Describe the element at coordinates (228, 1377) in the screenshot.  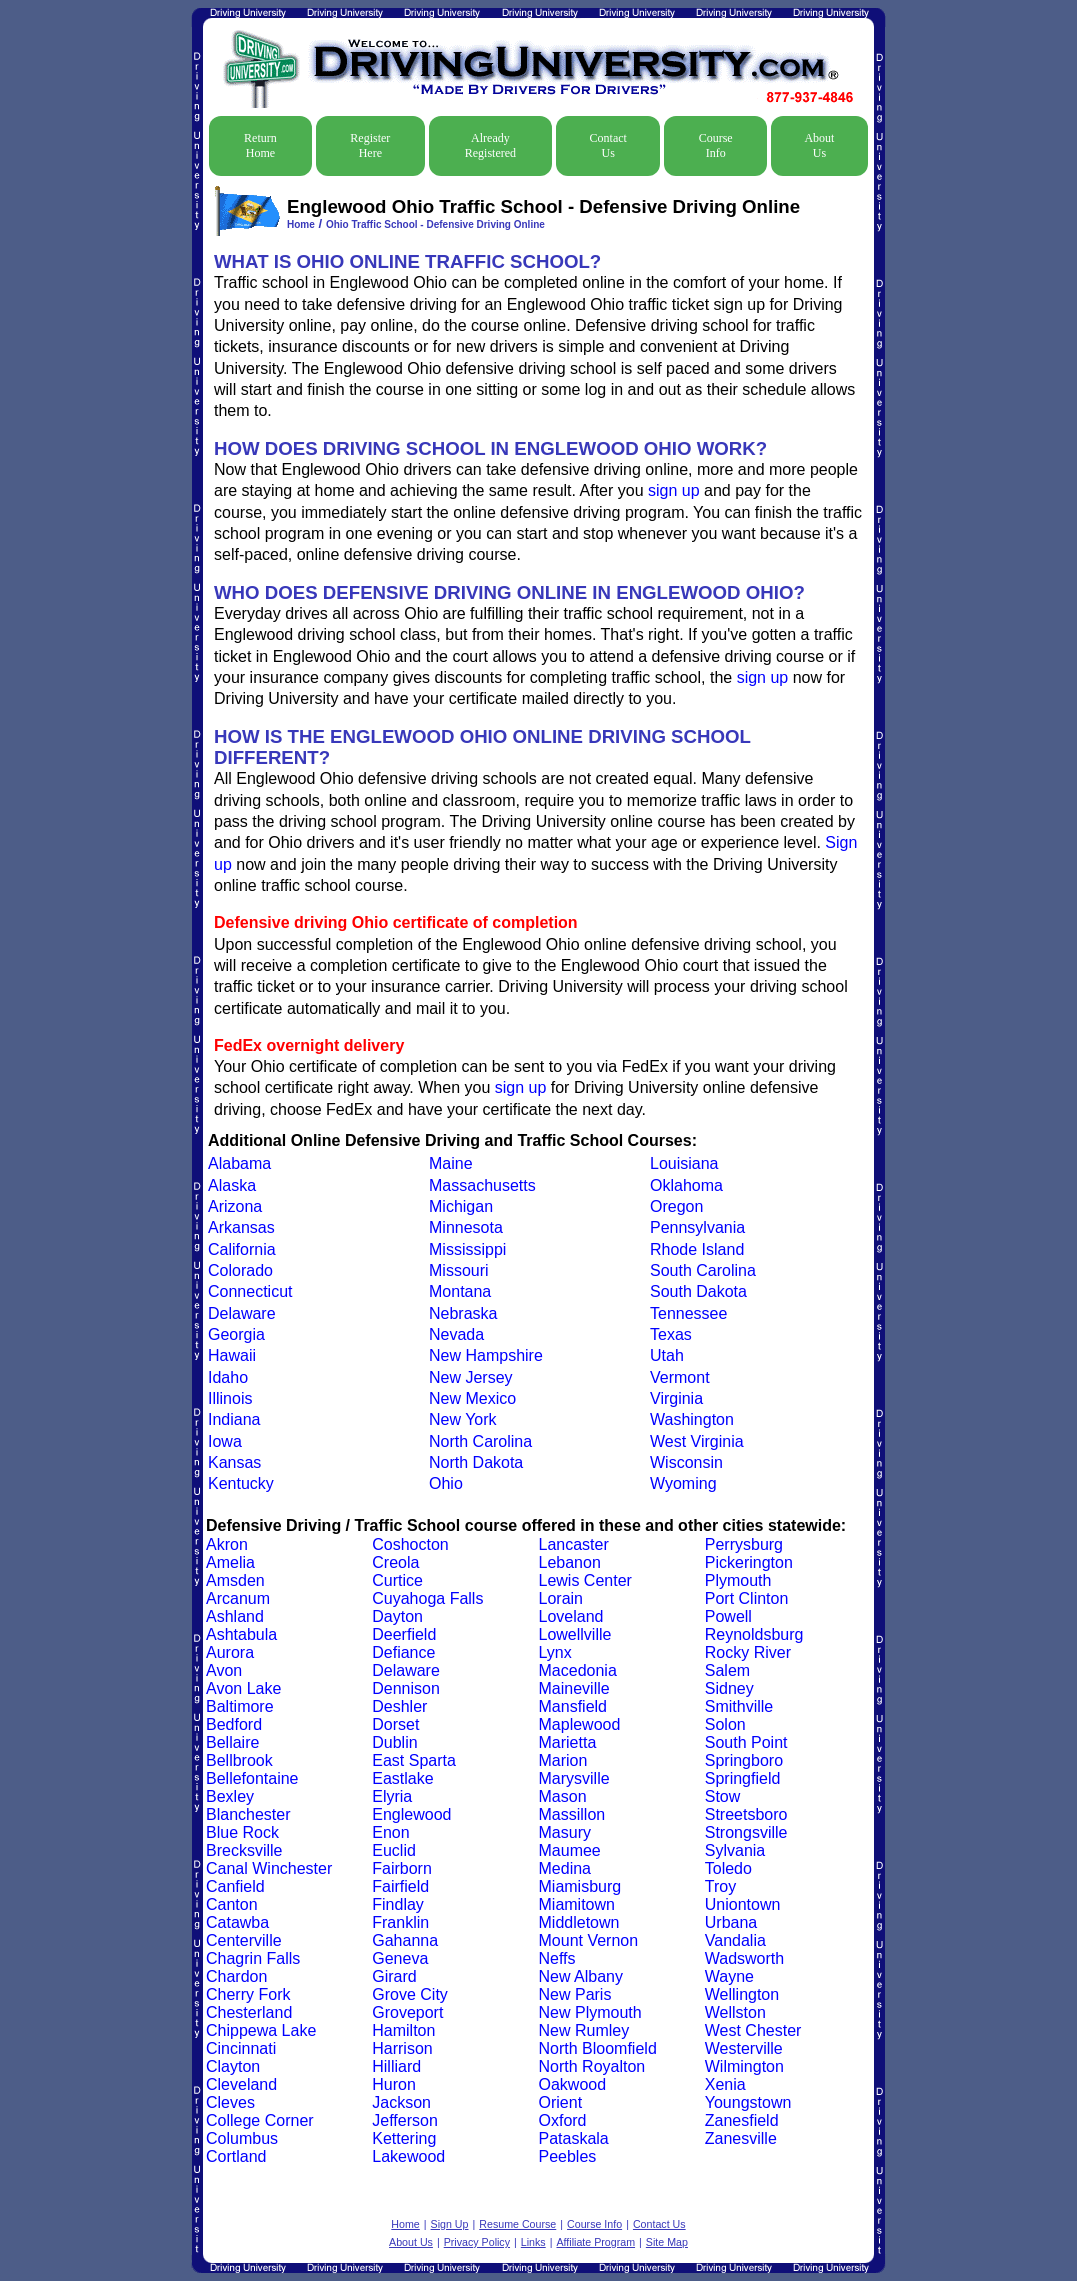
I see `Idaho` at that location.